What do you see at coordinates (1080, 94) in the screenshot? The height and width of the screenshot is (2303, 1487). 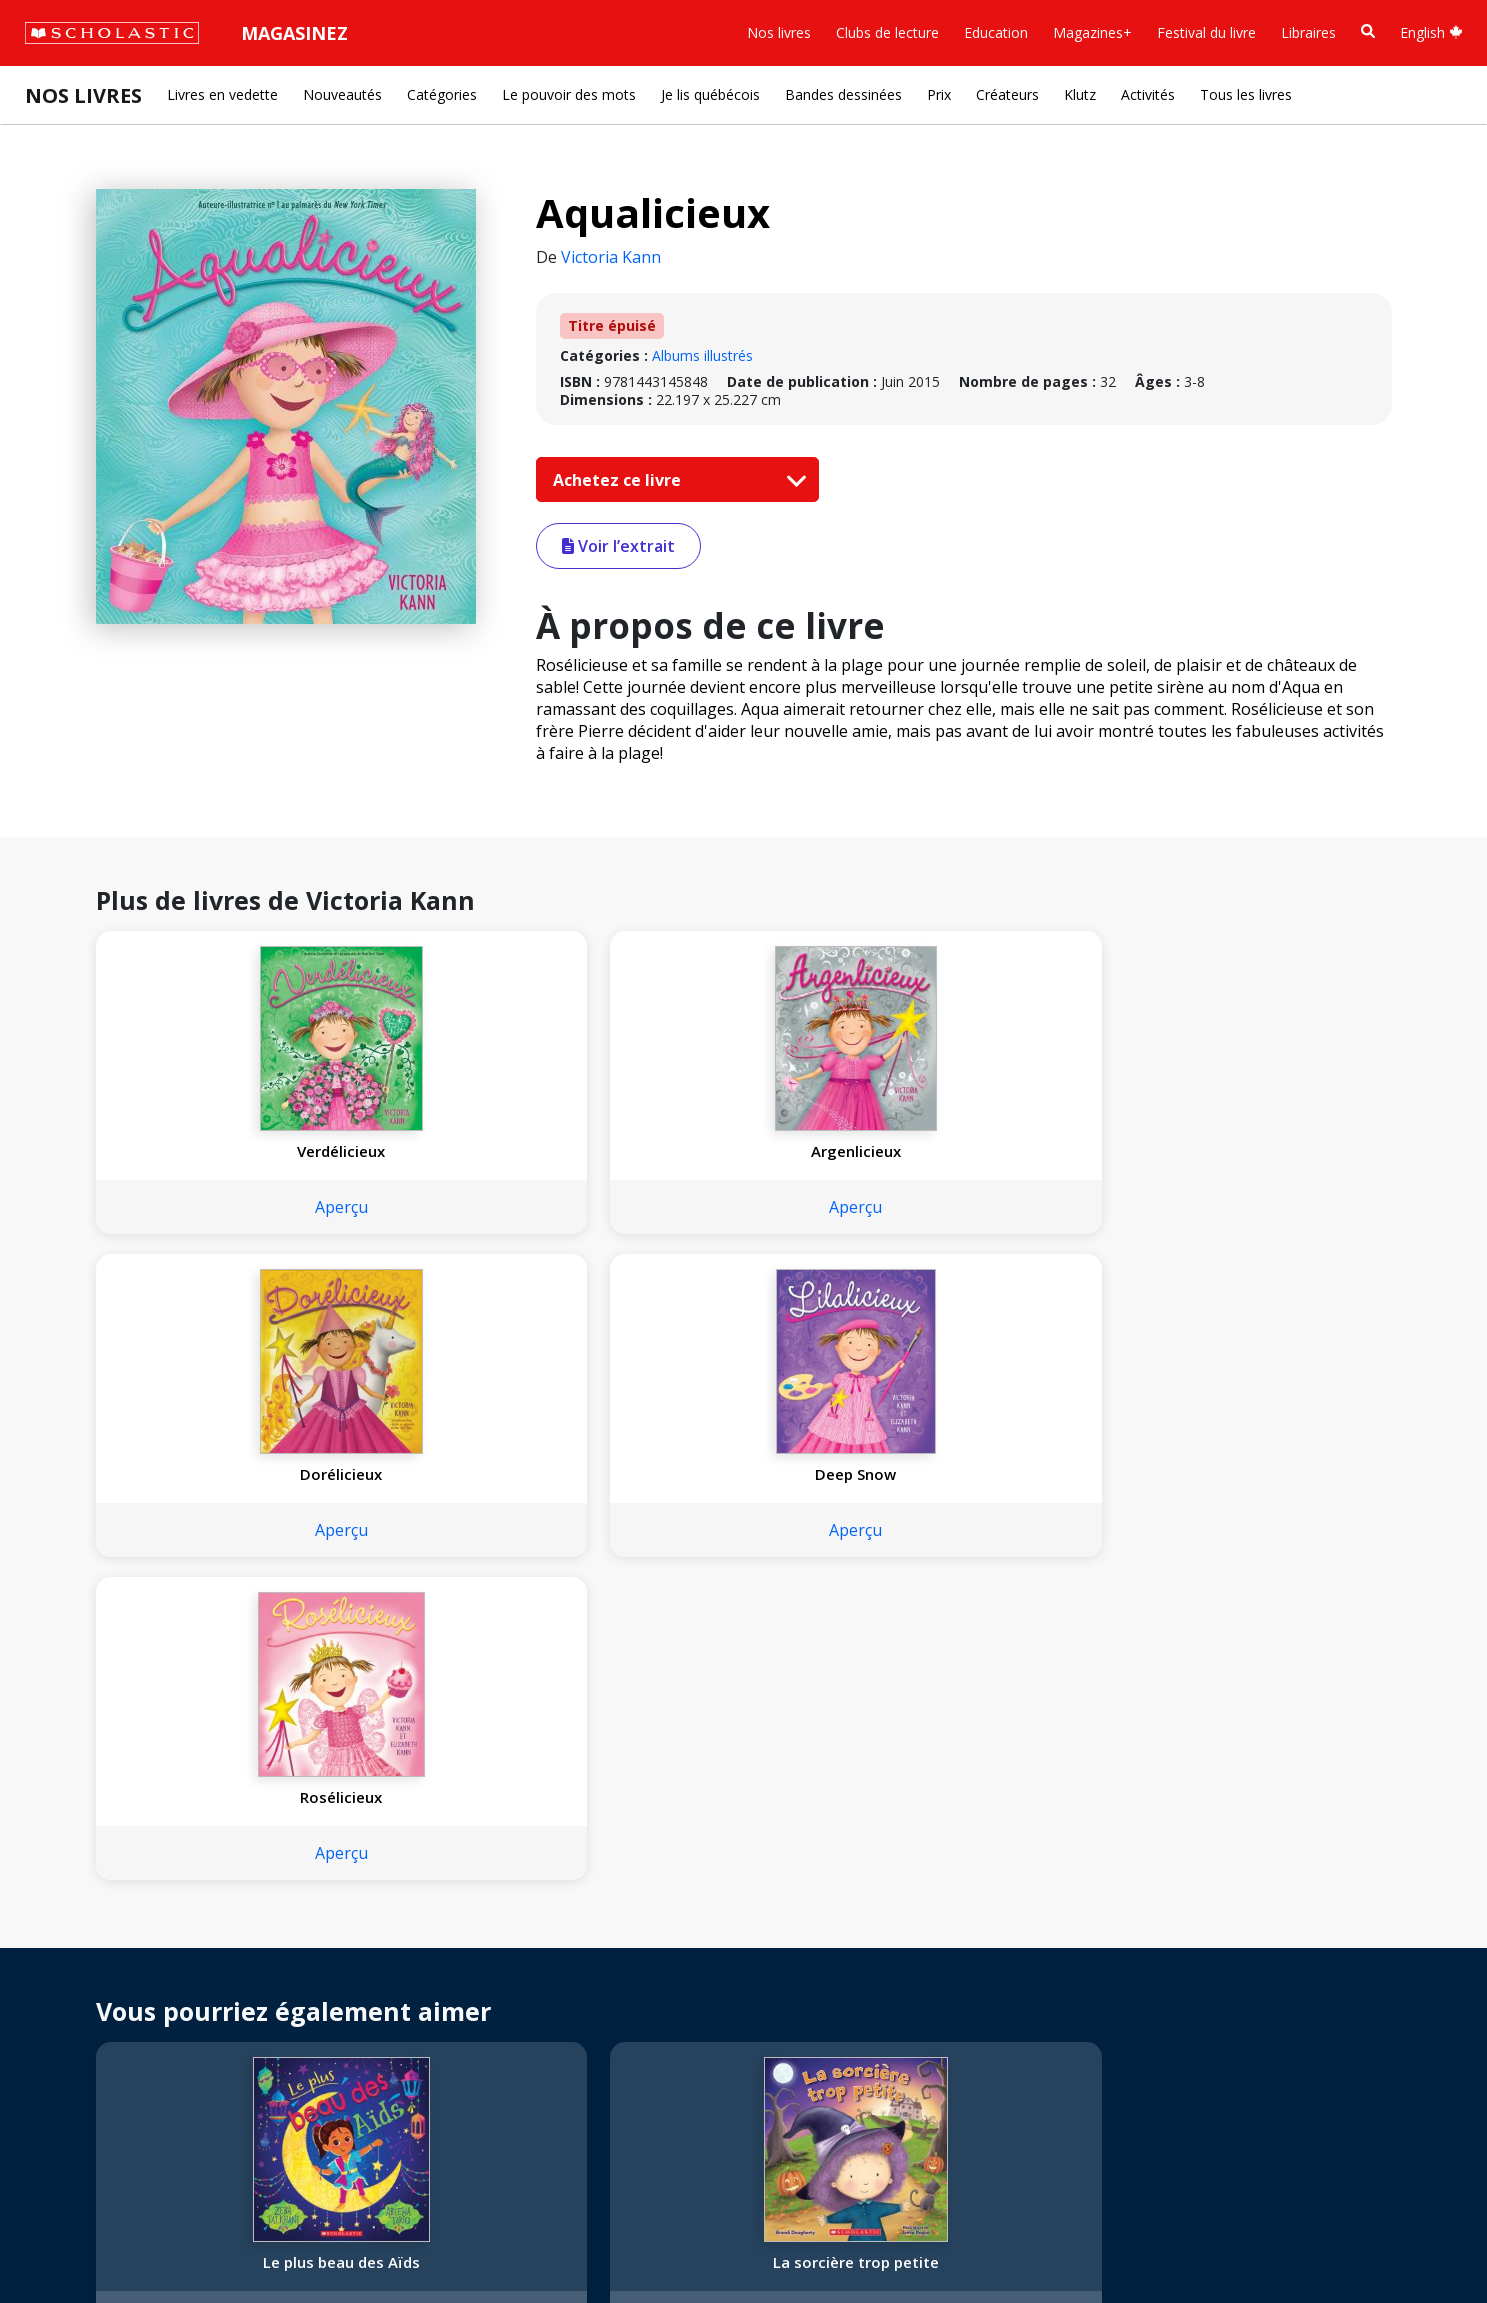 I see `Klutz` at bounding box center [1080, 94].